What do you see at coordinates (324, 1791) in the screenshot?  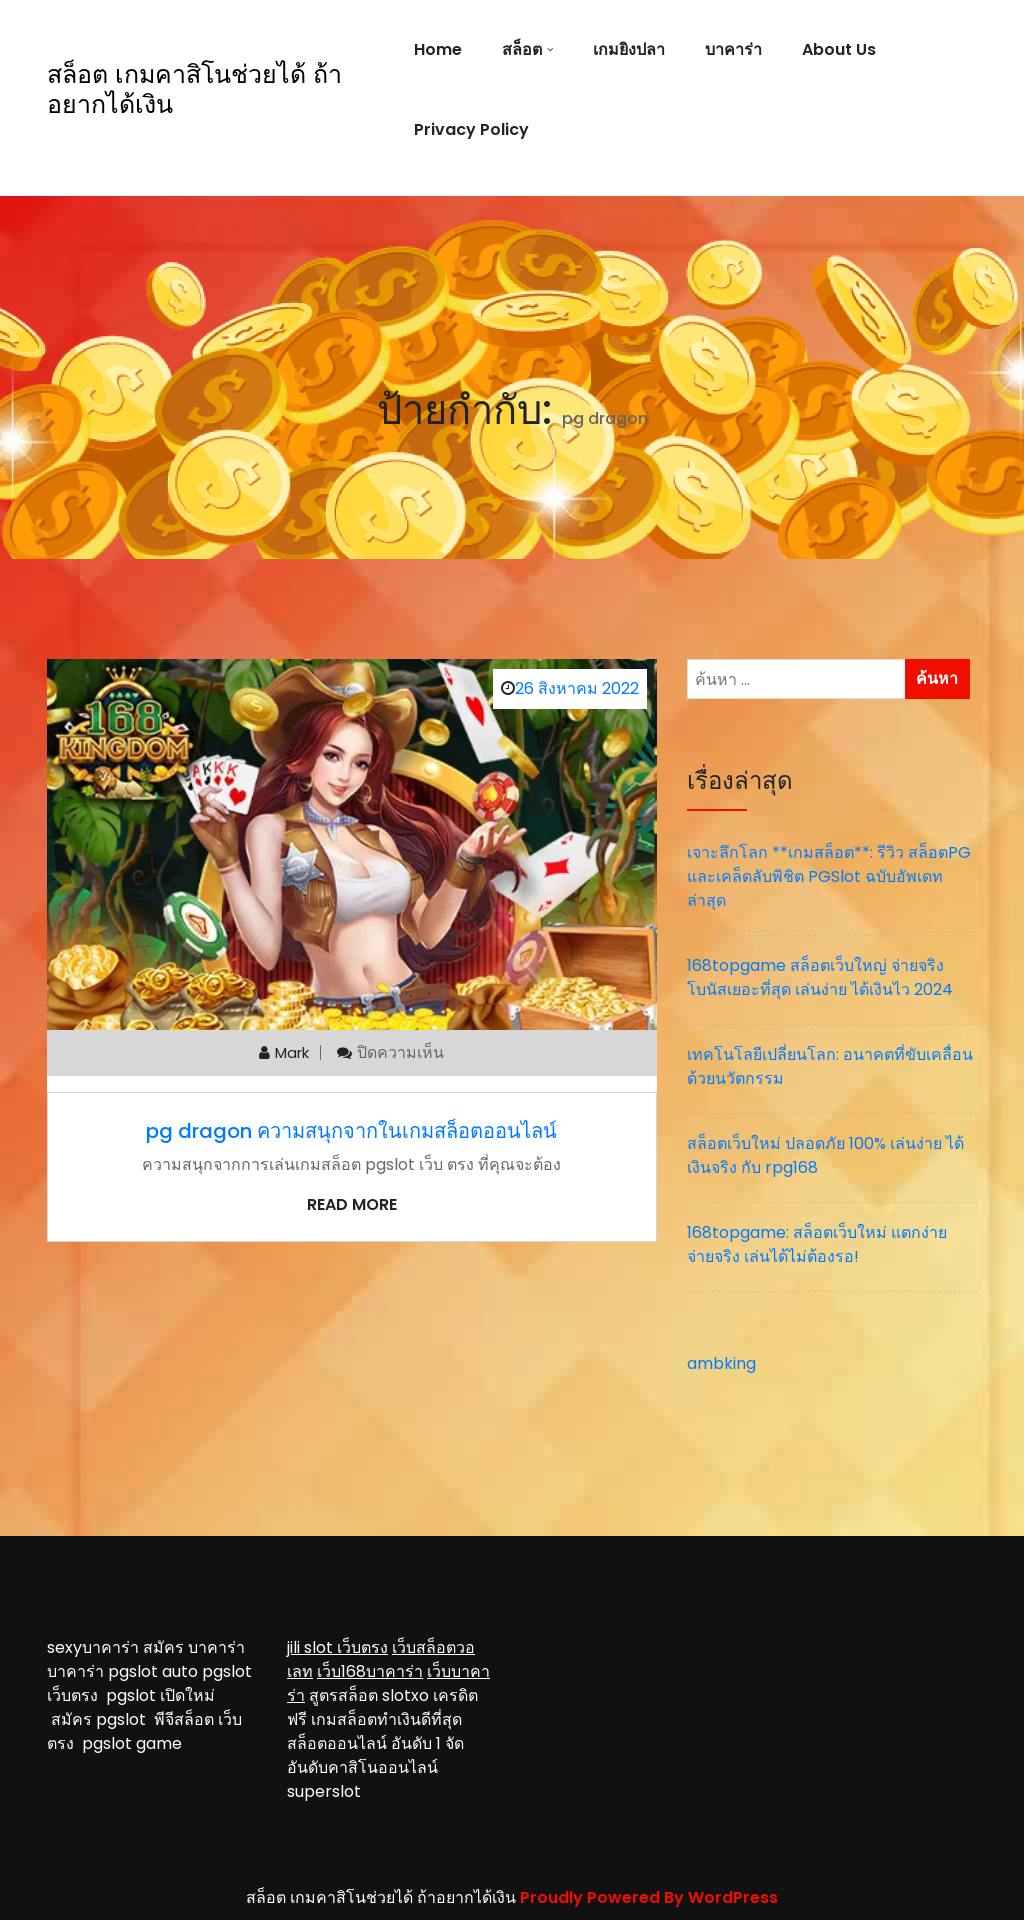 I see `superslot` at bounding box center [324, 1791].